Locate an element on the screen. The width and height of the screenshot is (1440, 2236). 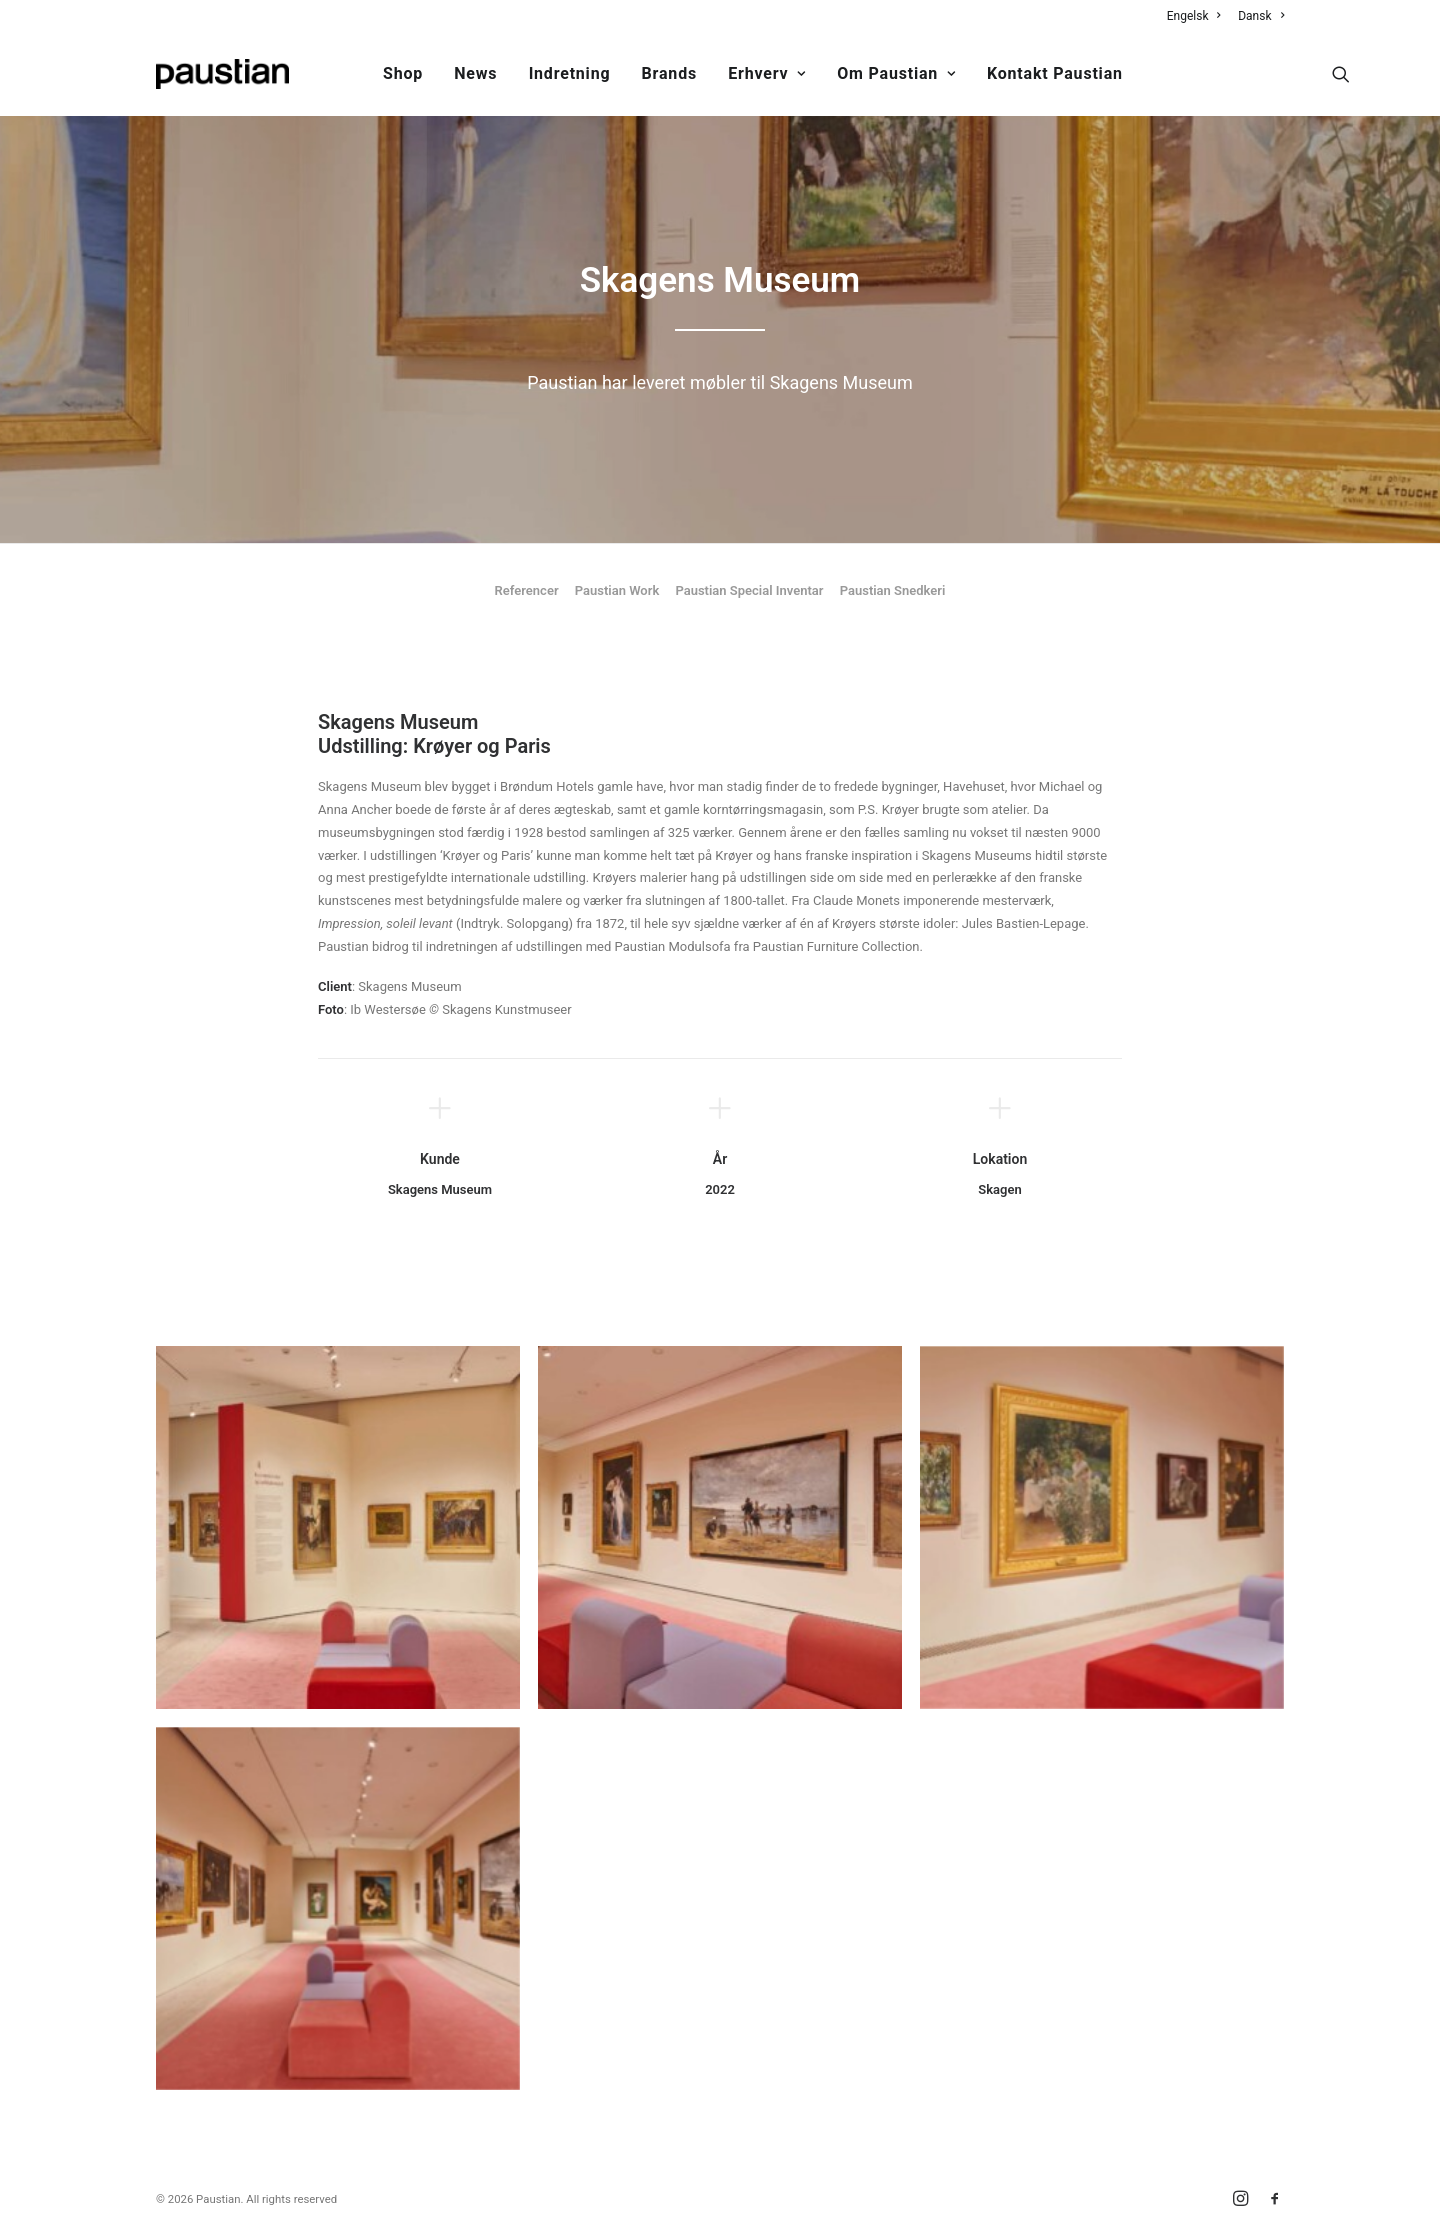
Paustian Work is located at coordinates (617, 590).